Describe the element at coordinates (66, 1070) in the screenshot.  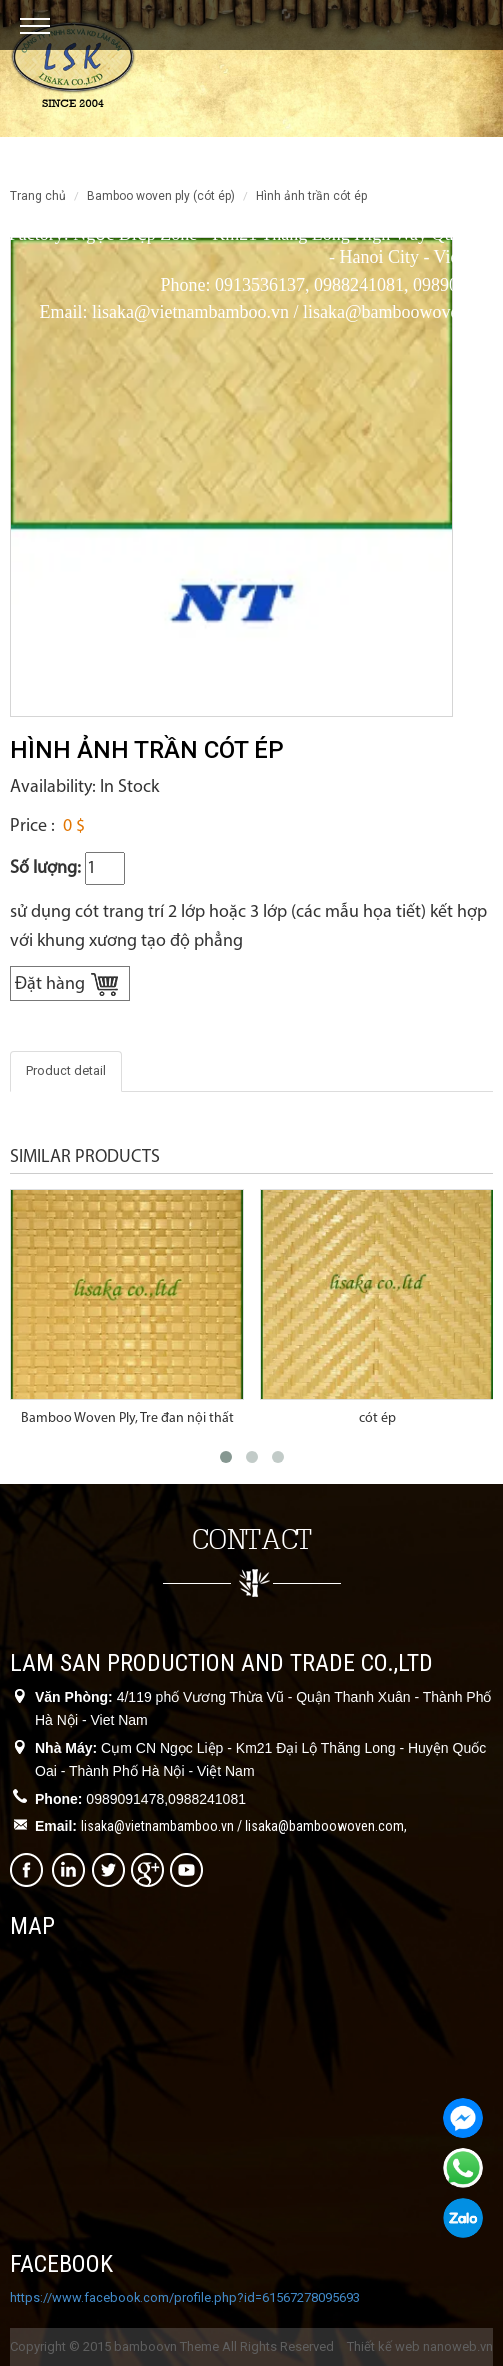
I see `Product detail [tab]` at that location.